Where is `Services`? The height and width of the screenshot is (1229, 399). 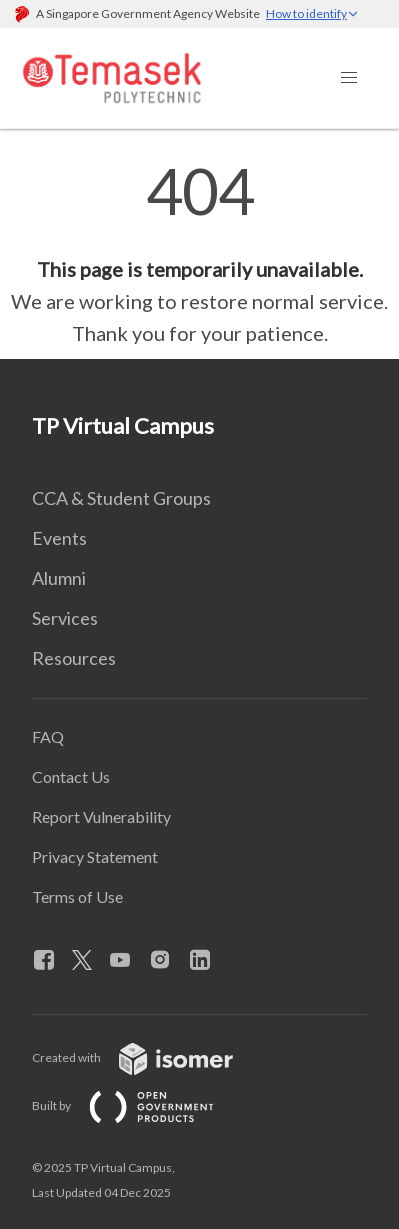 Services is located at coordinates (65, 618).